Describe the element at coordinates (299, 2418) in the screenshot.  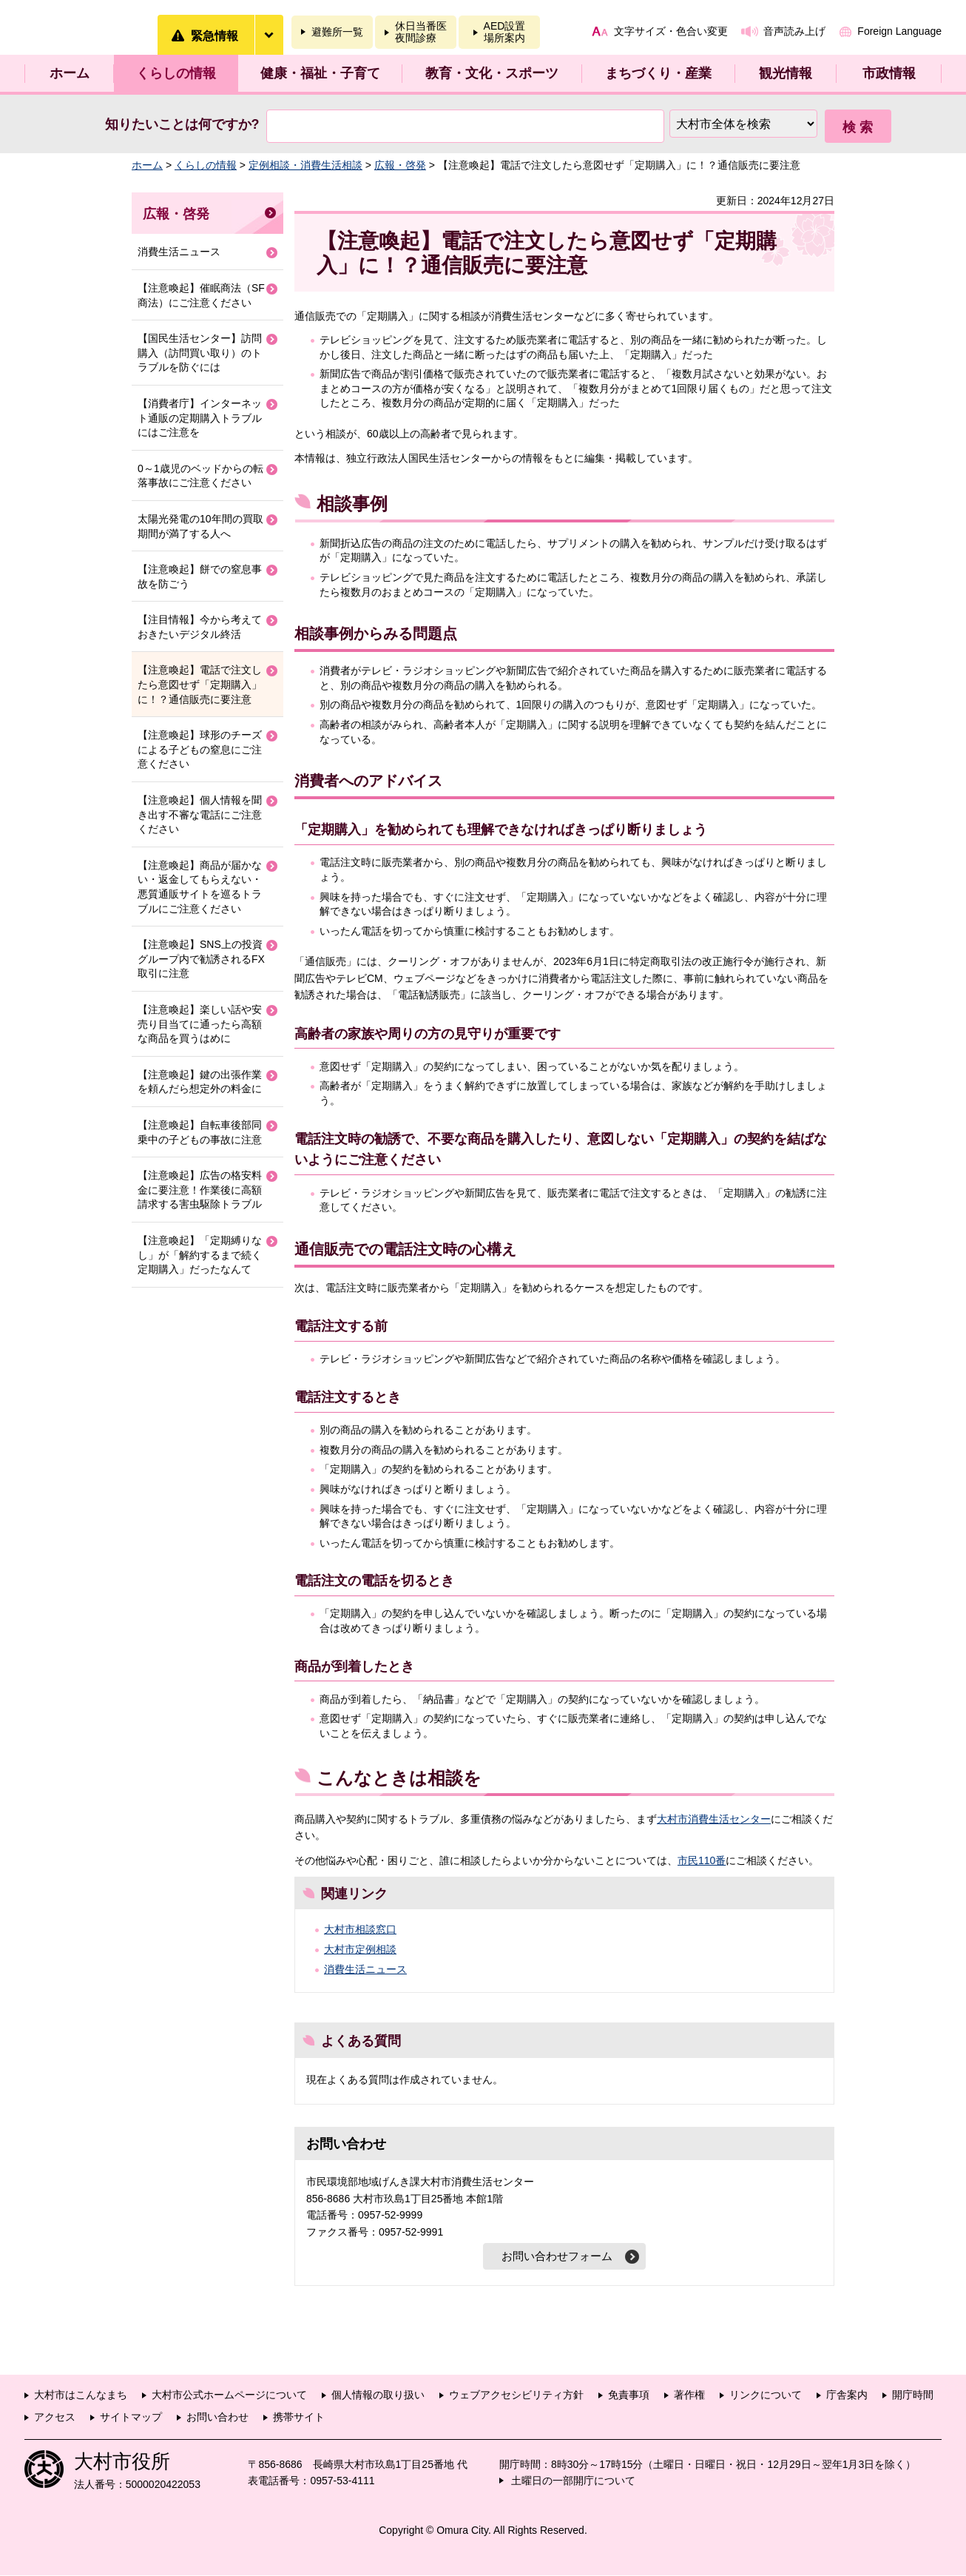
I see `携帯サイト` at that location.